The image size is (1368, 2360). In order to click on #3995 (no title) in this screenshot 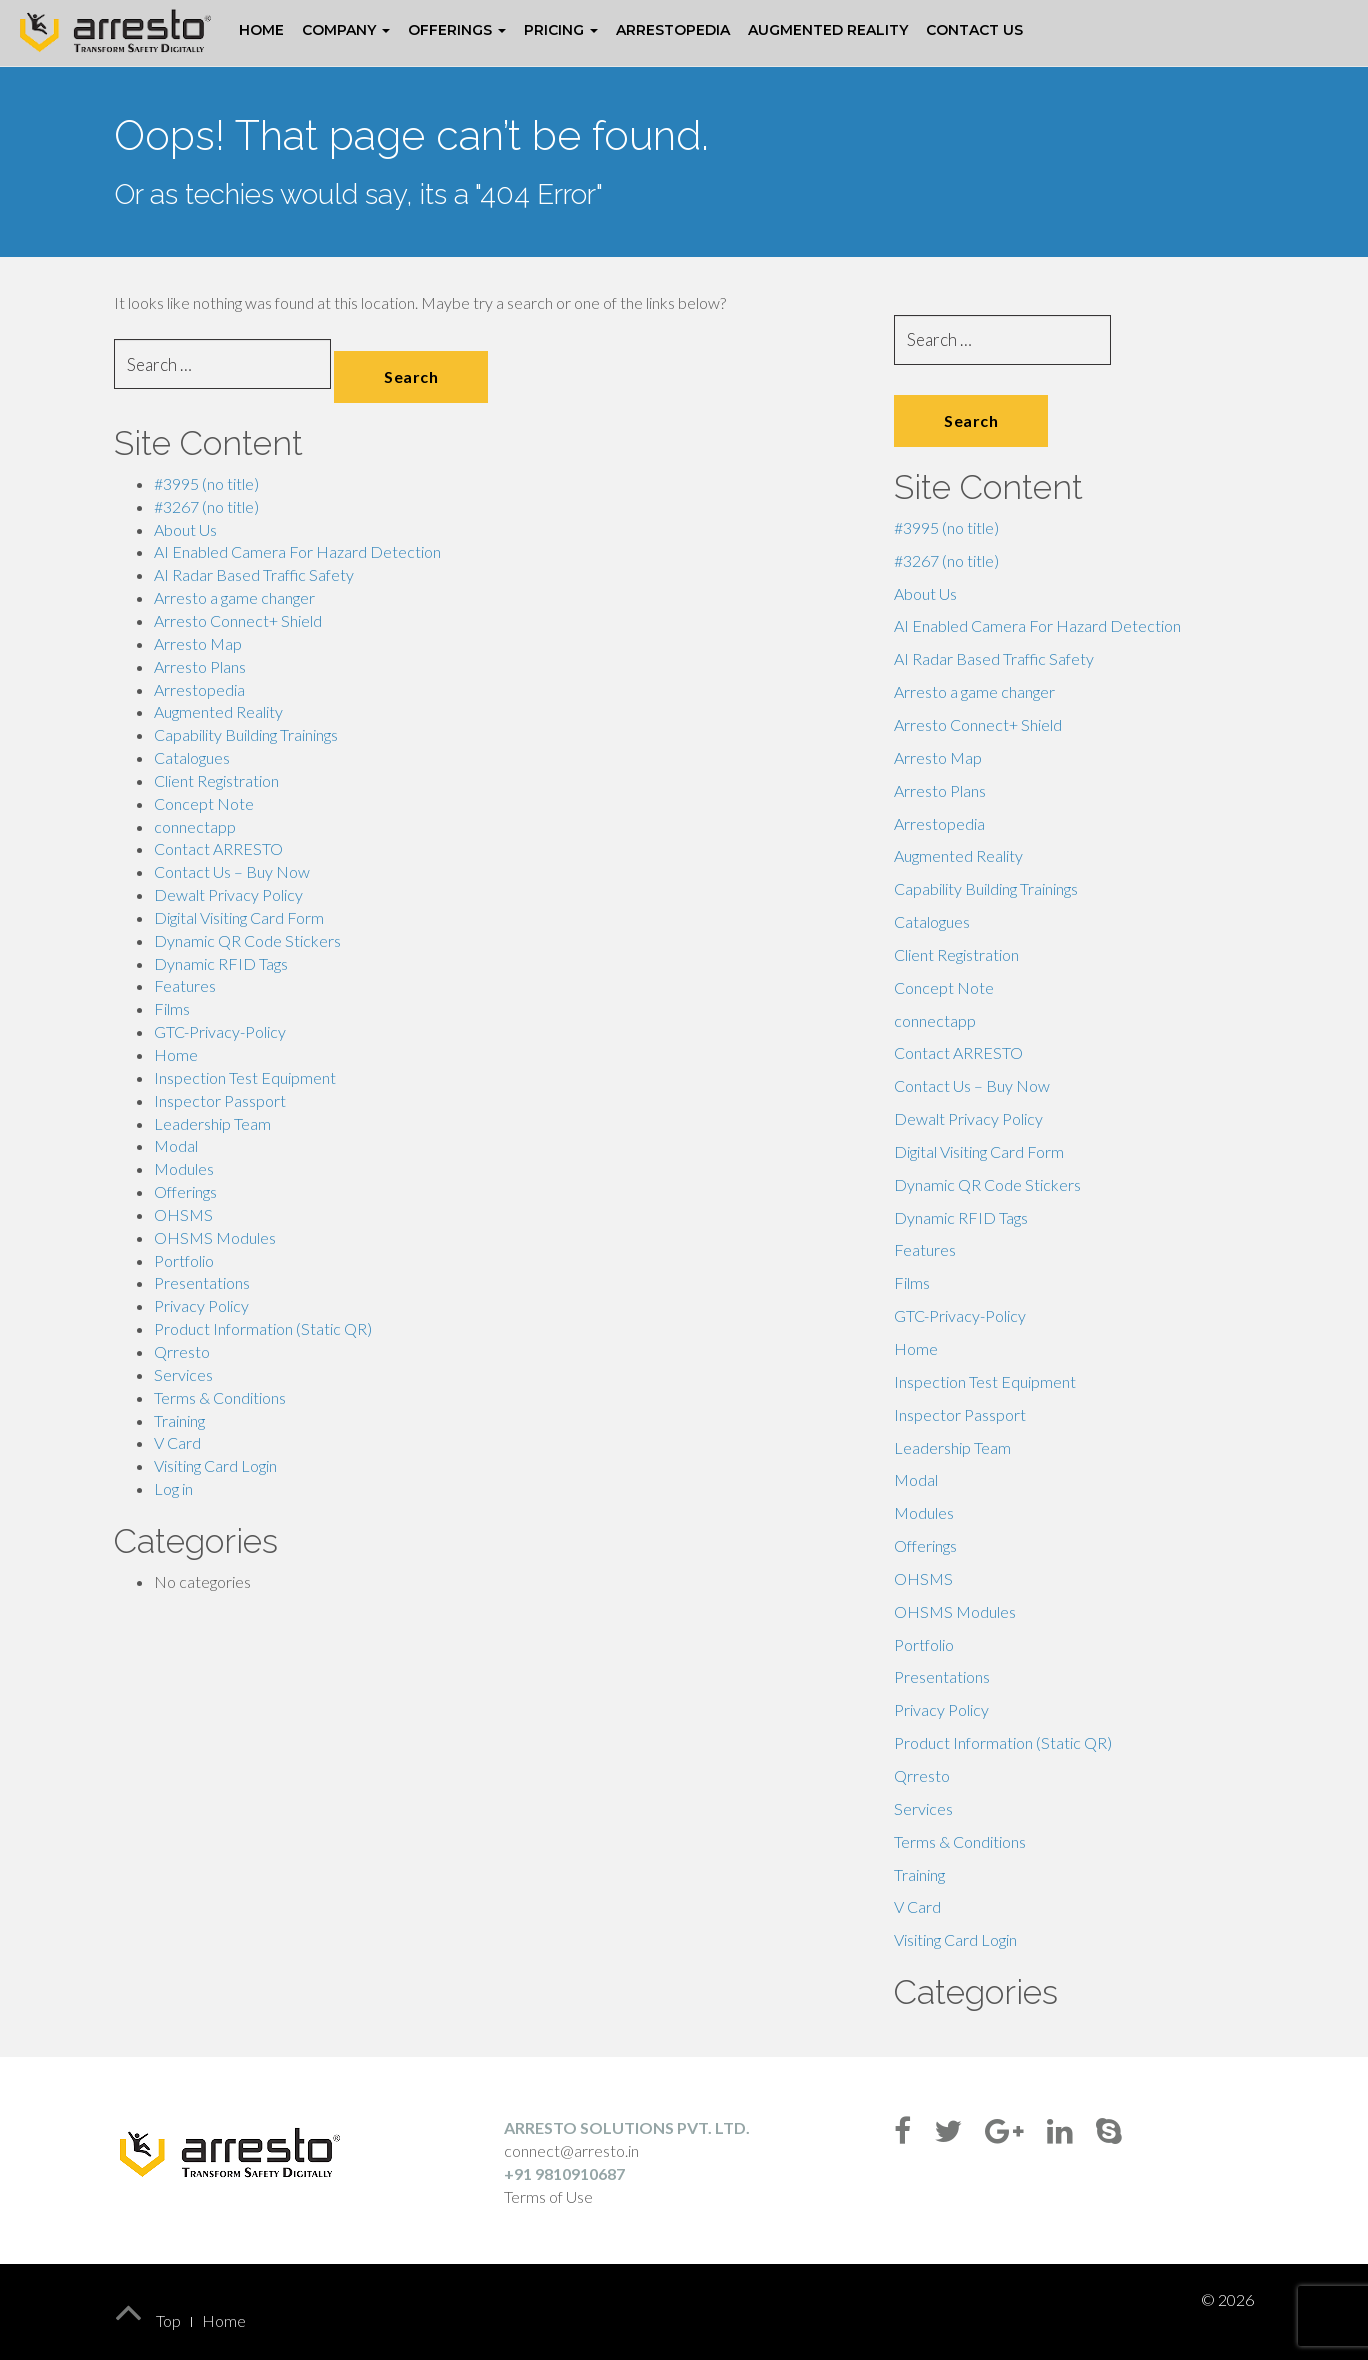, I will do `click(206, 483)`.